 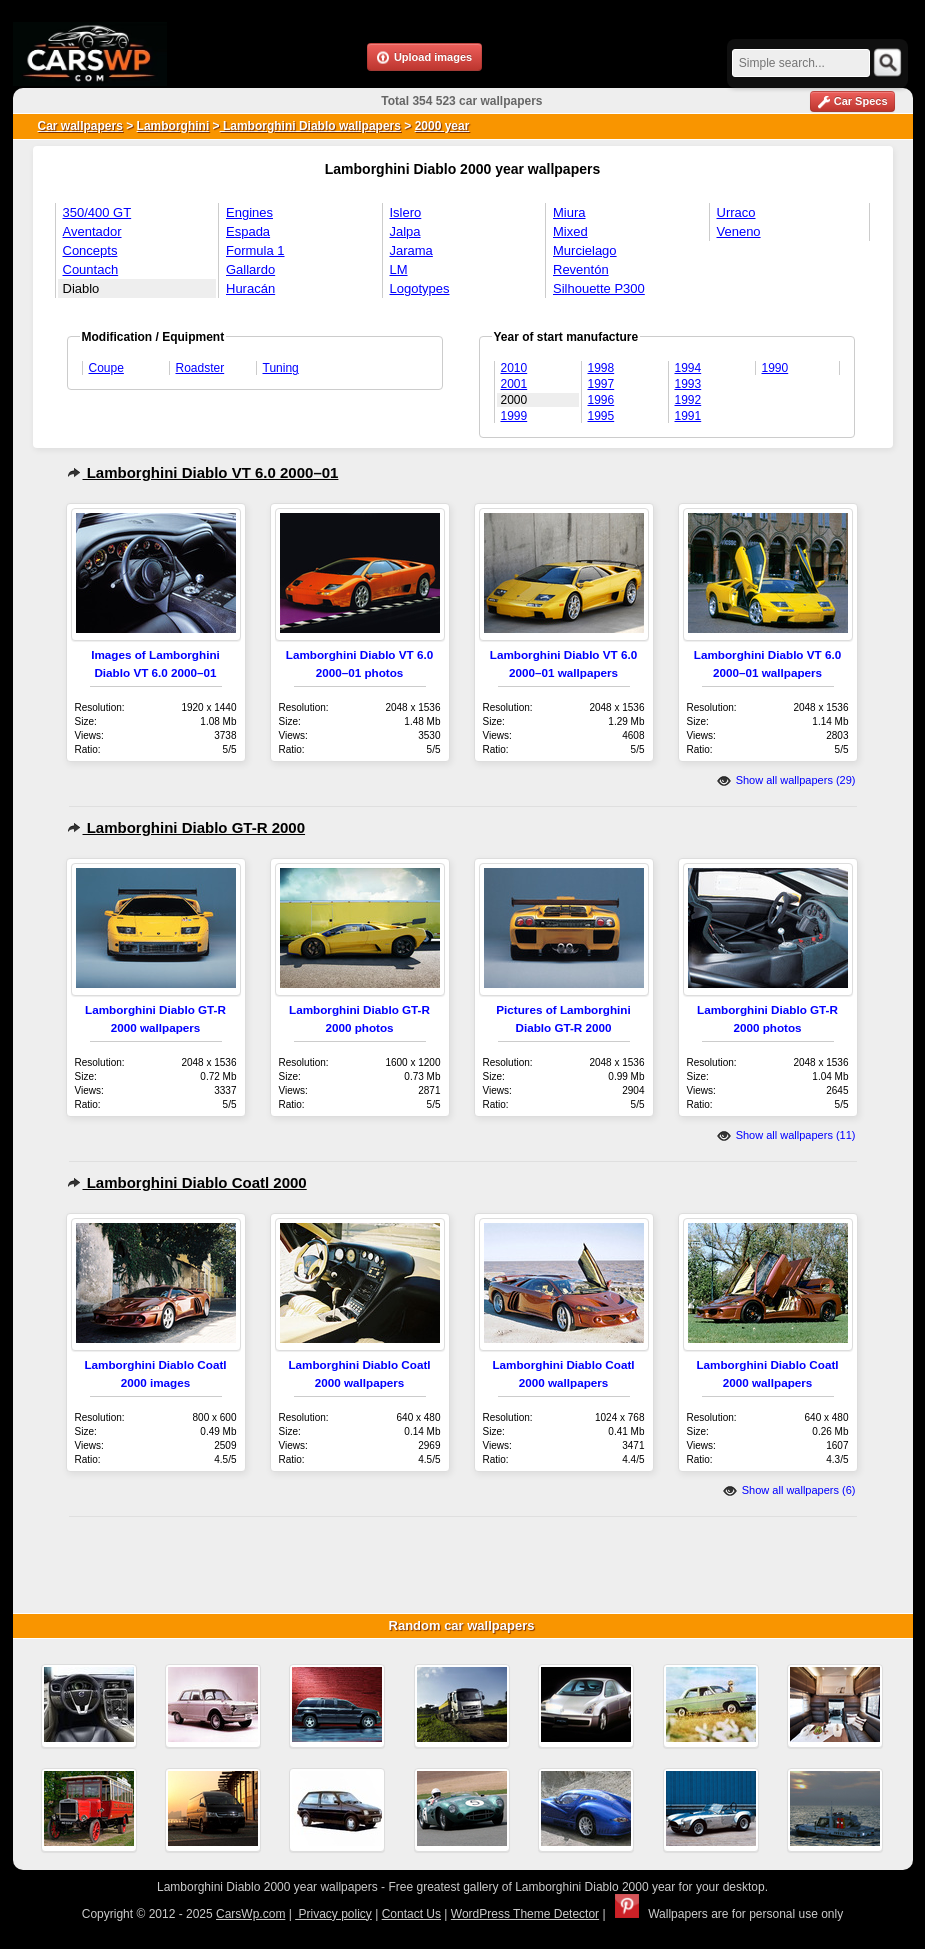 What do you see at coordinates (601, 368) in the screenshot?
I see `1998` at bounding box center [601, 368].